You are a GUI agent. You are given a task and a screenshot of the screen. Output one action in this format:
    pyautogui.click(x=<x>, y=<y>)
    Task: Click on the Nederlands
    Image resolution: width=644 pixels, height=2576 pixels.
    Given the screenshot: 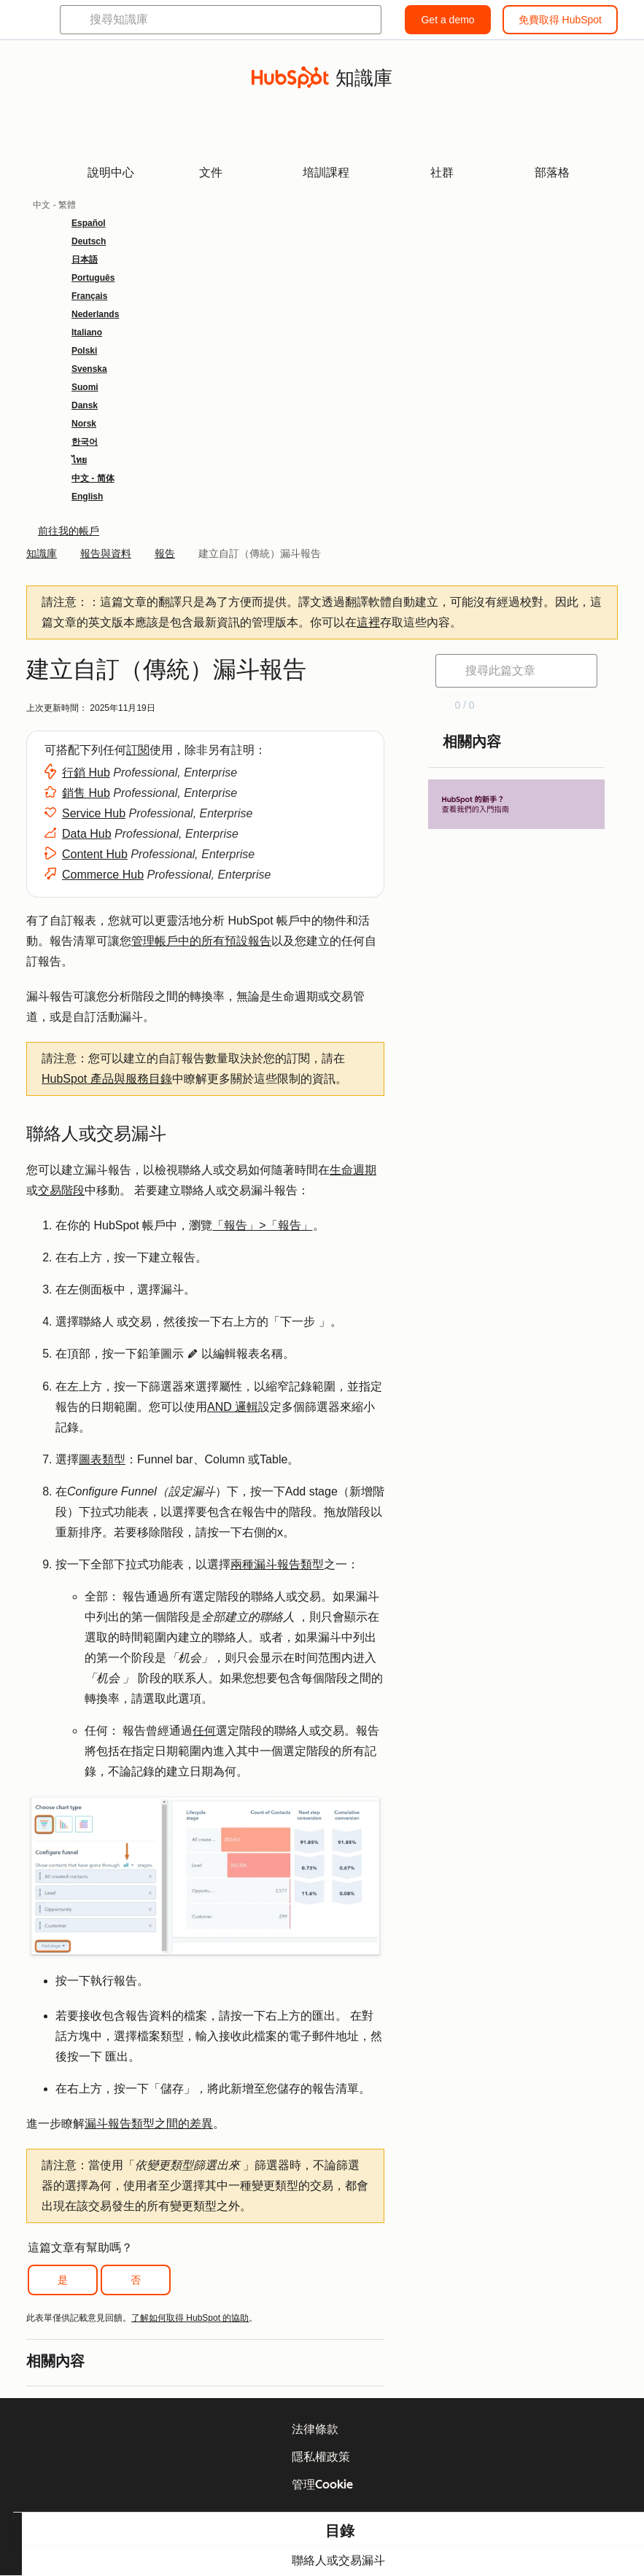 What is the action you would take?
    pyautogui.click(x=95, y=314)
    